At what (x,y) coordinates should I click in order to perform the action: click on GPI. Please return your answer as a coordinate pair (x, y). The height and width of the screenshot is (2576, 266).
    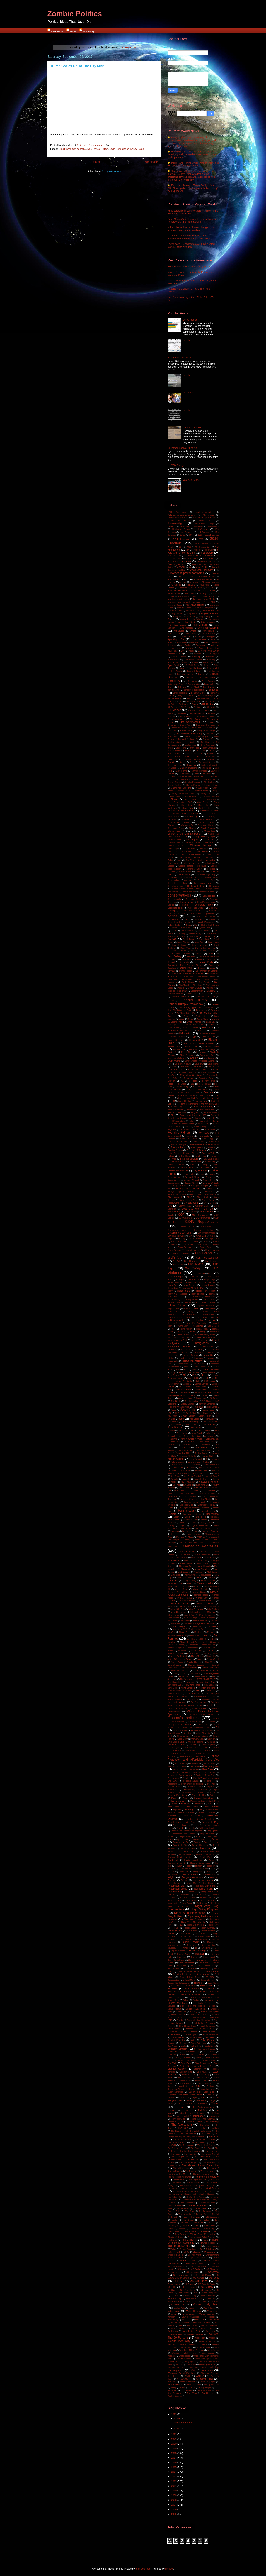
    Looking at the image, I should click on (190, 1236).